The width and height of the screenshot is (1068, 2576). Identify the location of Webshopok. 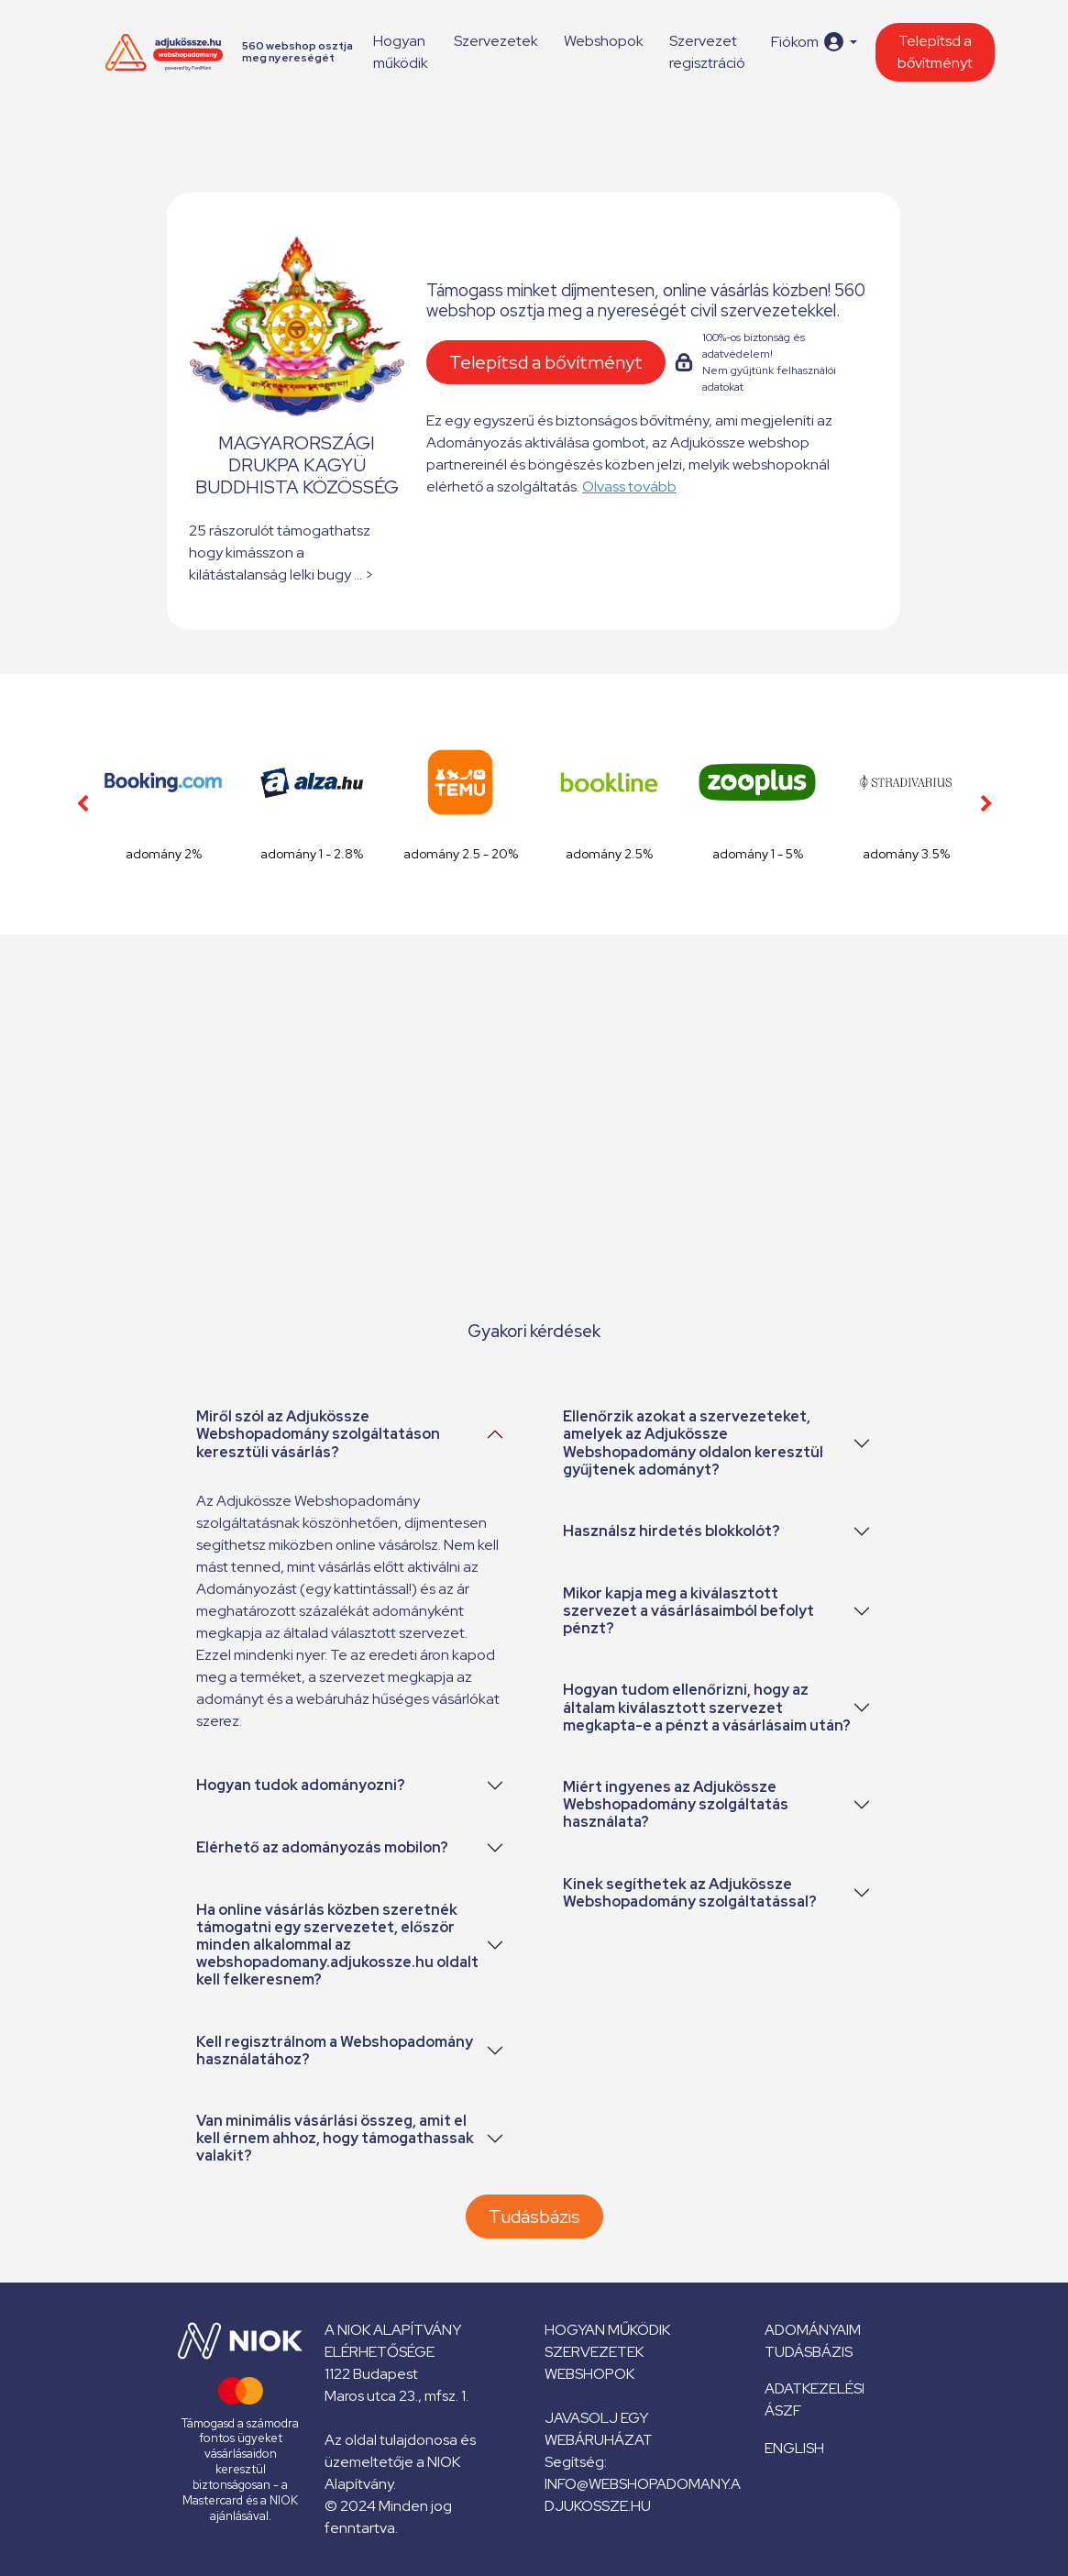
(604, 40).